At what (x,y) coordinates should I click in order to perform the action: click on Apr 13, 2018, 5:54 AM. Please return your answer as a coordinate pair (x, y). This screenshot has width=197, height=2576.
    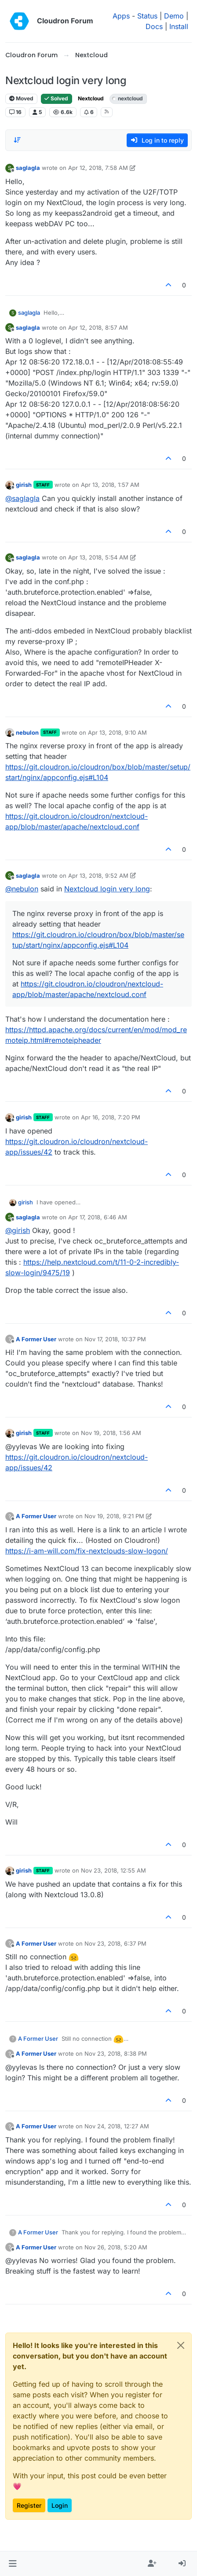
    Looking at the image, I should click on (98, 557).